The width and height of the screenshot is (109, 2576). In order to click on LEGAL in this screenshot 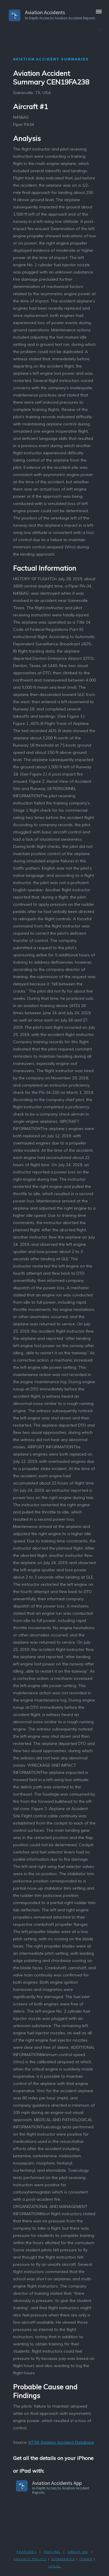, I will do `click(54, 2566)`.